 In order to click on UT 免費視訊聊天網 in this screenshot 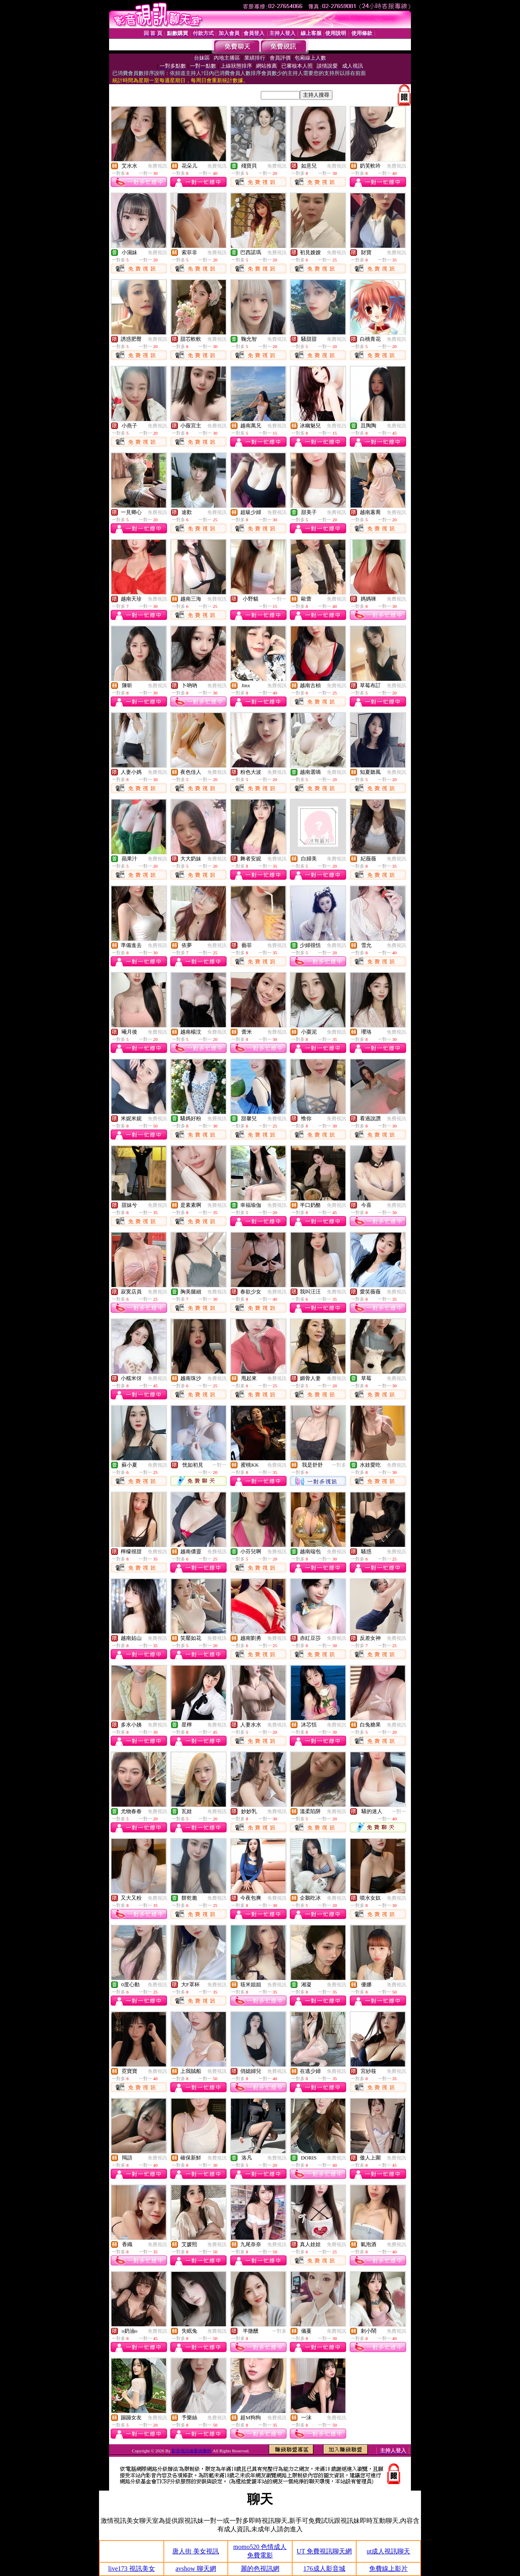, I will do `click(324, 2551)`.